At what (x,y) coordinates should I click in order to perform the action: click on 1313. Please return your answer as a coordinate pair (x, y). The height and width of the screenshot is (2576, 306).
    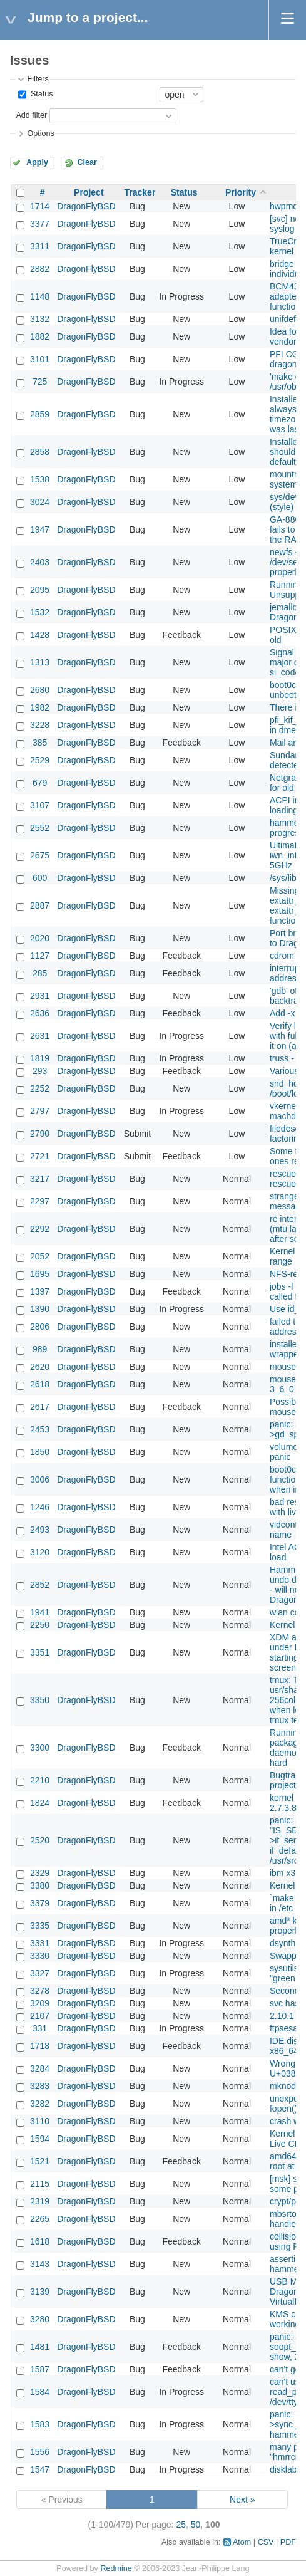
    Looking at the image, I should click on (39, 662).